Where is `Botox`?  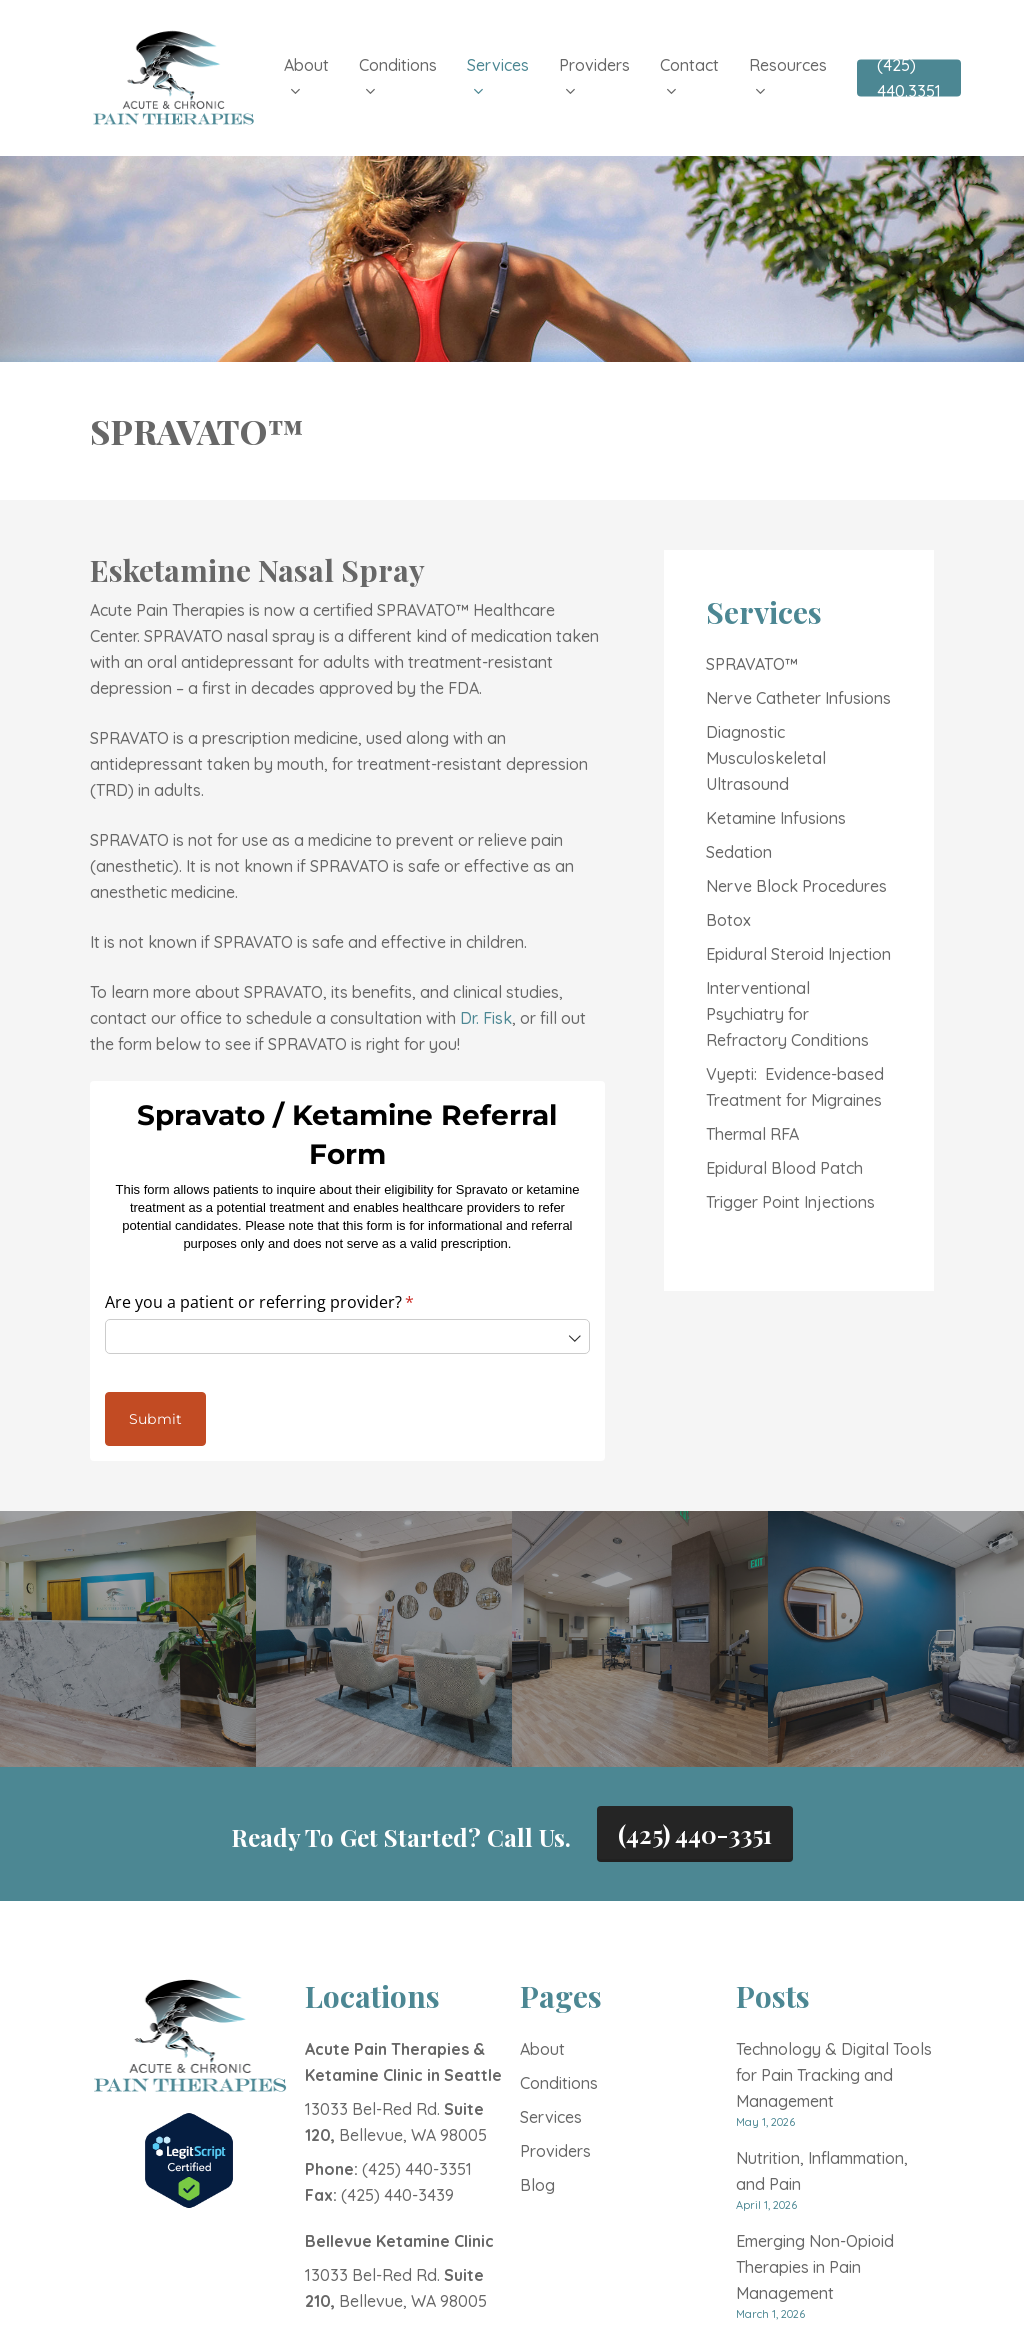 Botox is located at coordinates (728, 920).